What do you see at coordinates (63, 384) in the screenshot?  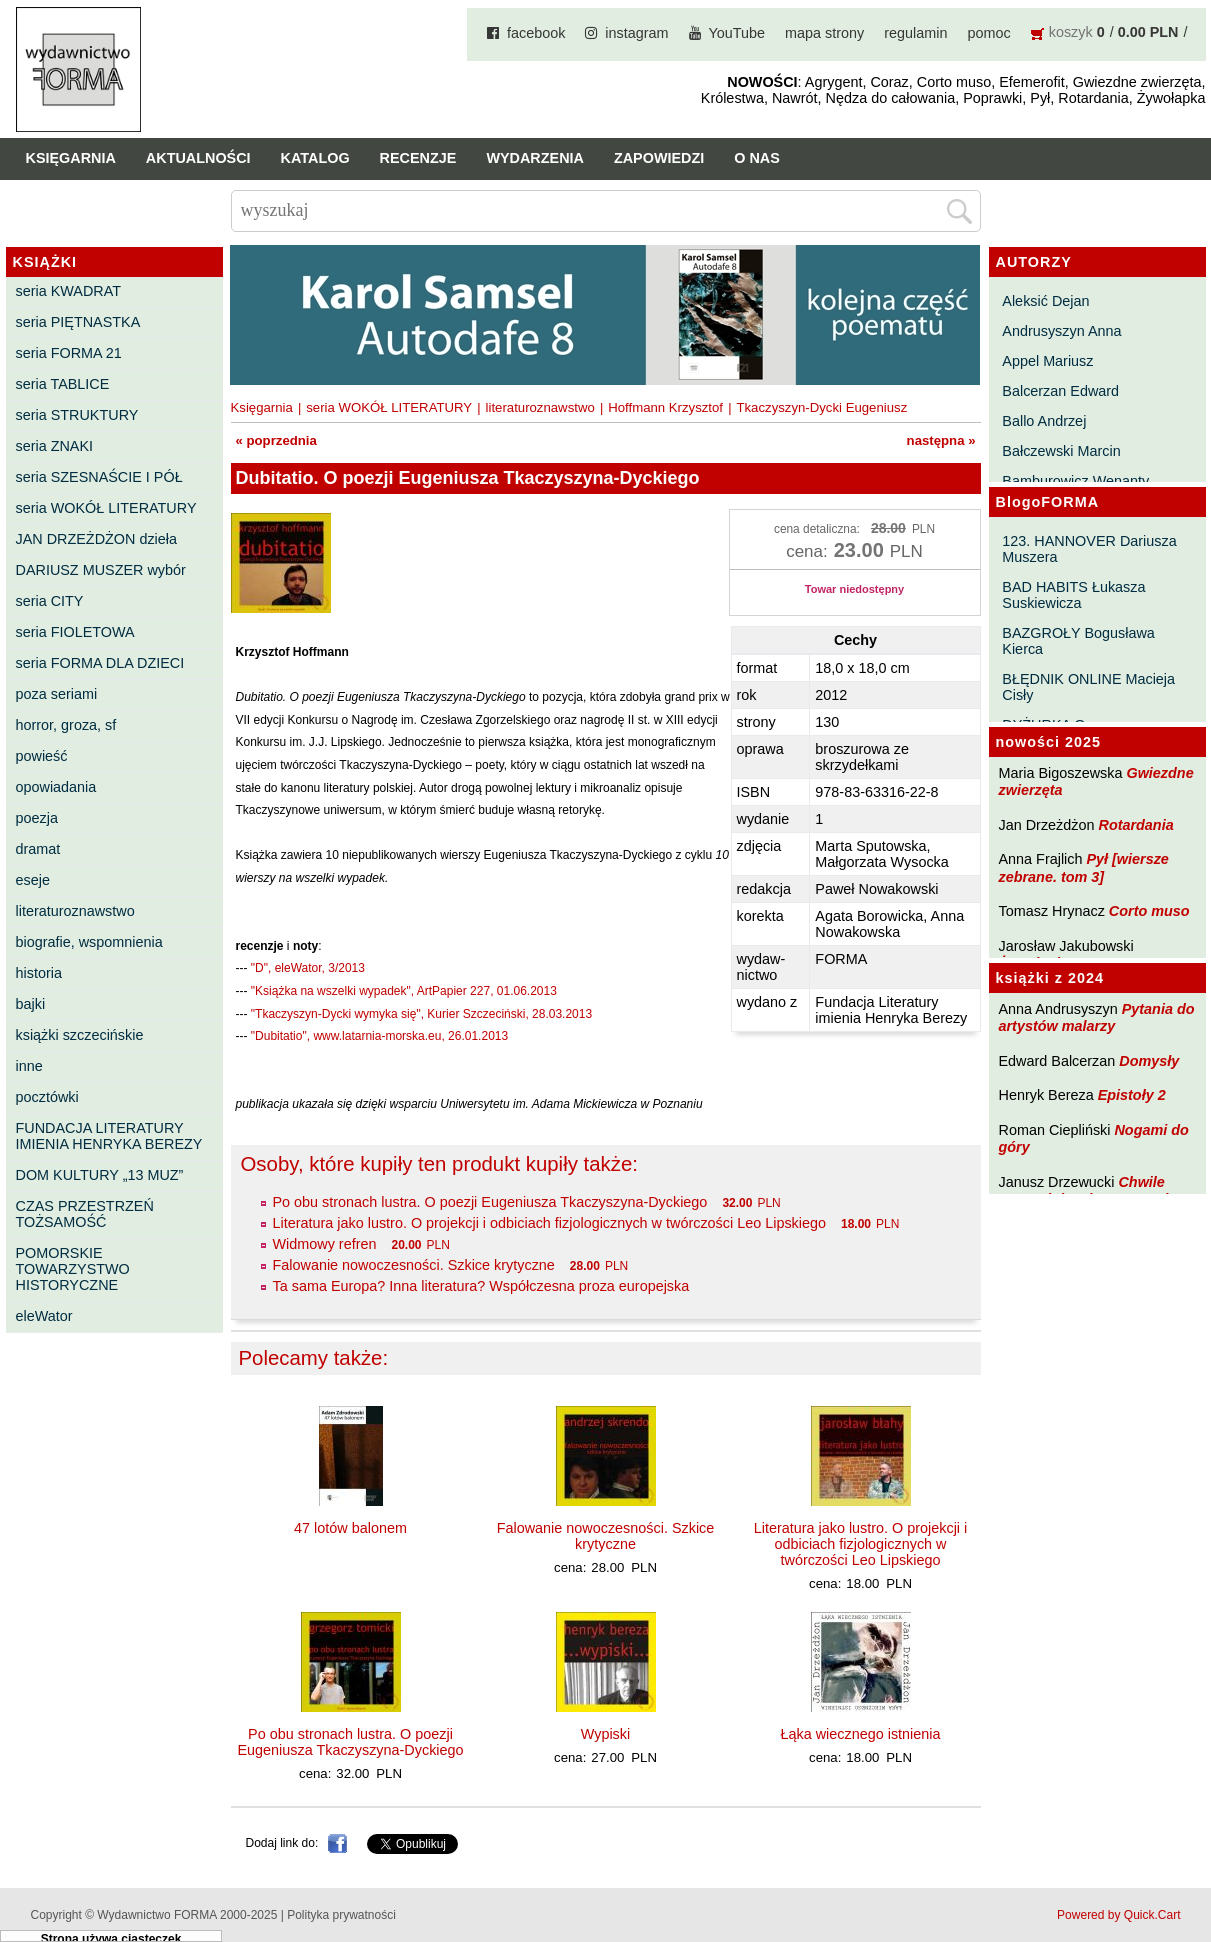 I see `seria TABLICE` at bounding box center [63, 384].